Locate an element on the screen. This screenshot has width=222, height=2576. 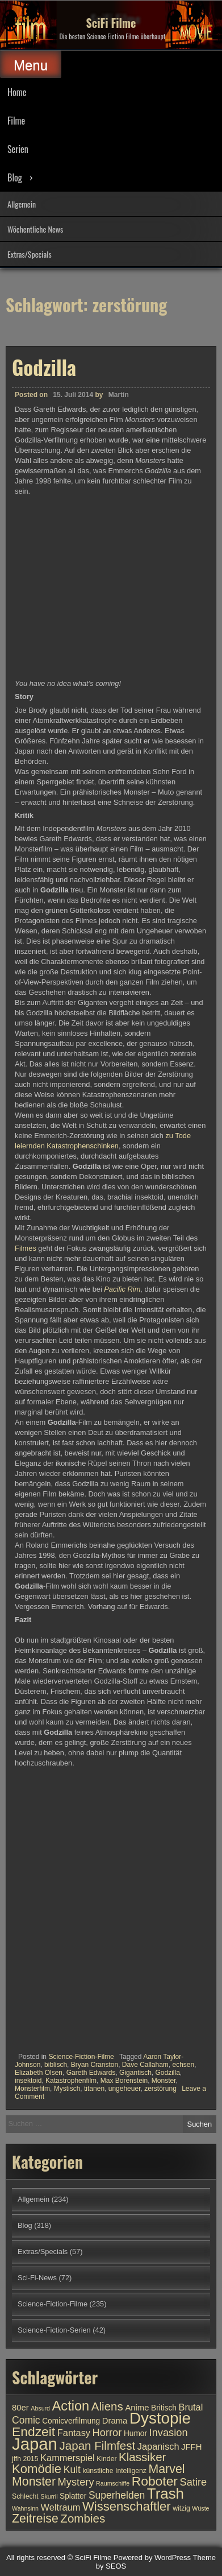
Blog is located at coordinates (14, 177).